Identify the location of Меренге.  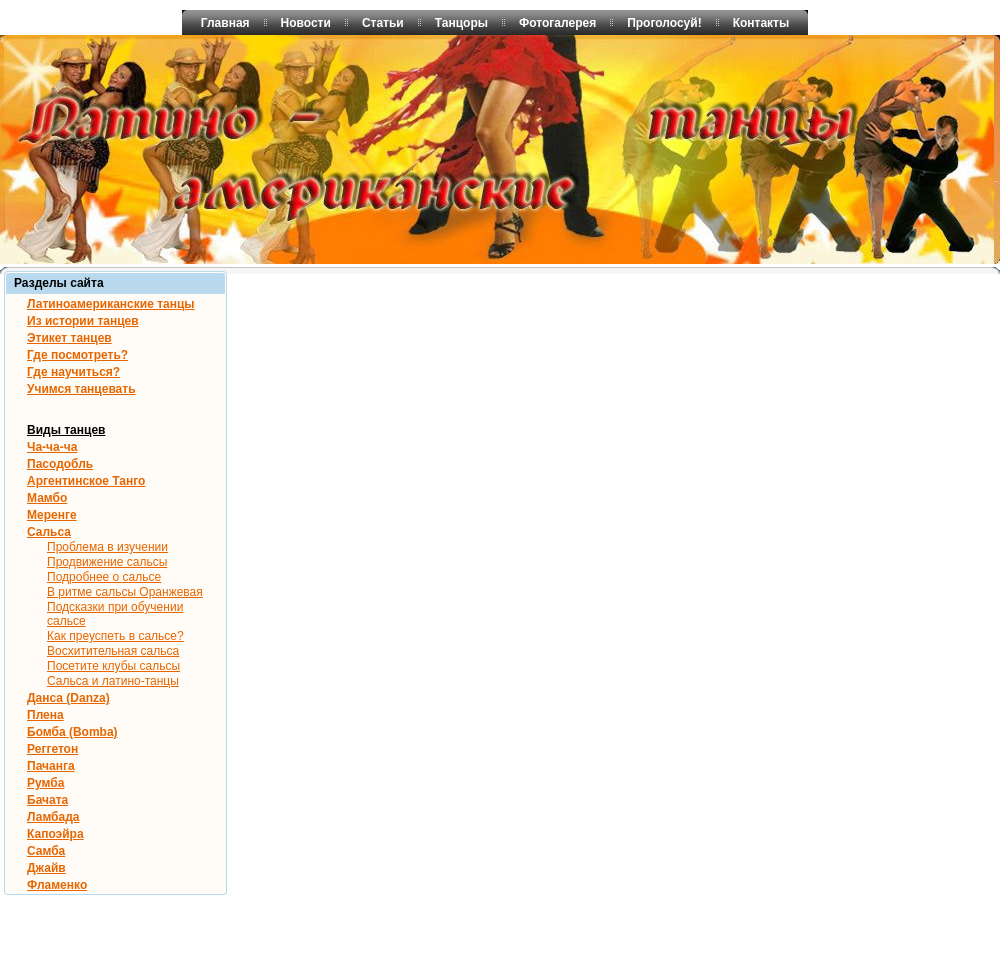
(52, 515).